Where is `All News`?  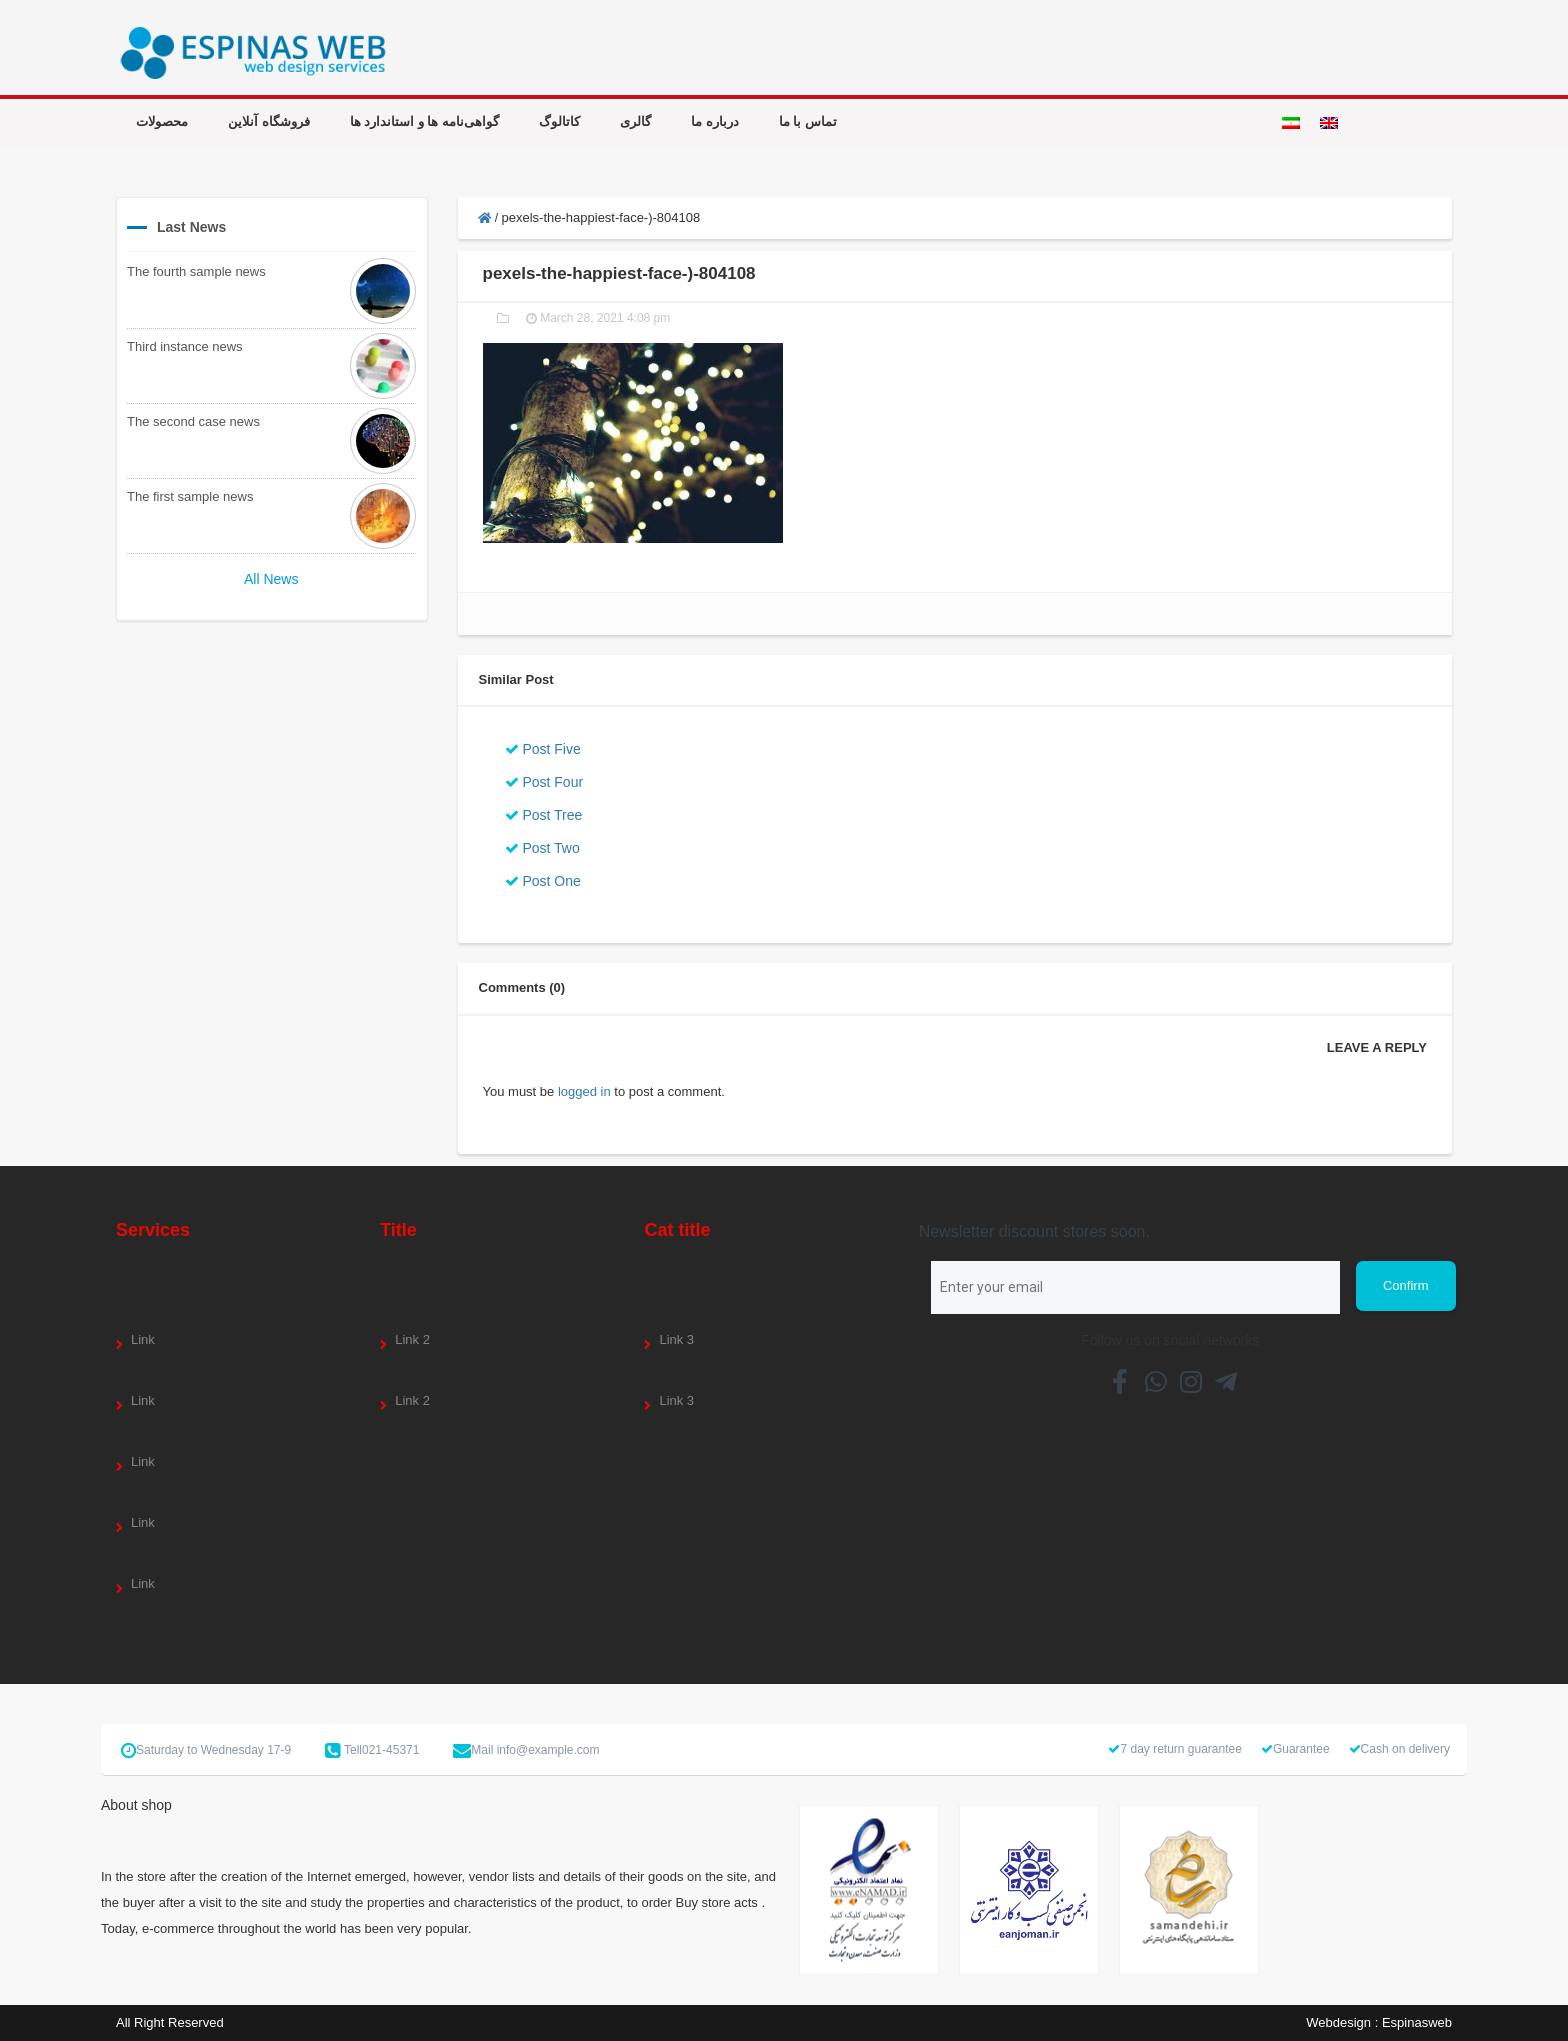
All News is located at coordinates (271, 579).